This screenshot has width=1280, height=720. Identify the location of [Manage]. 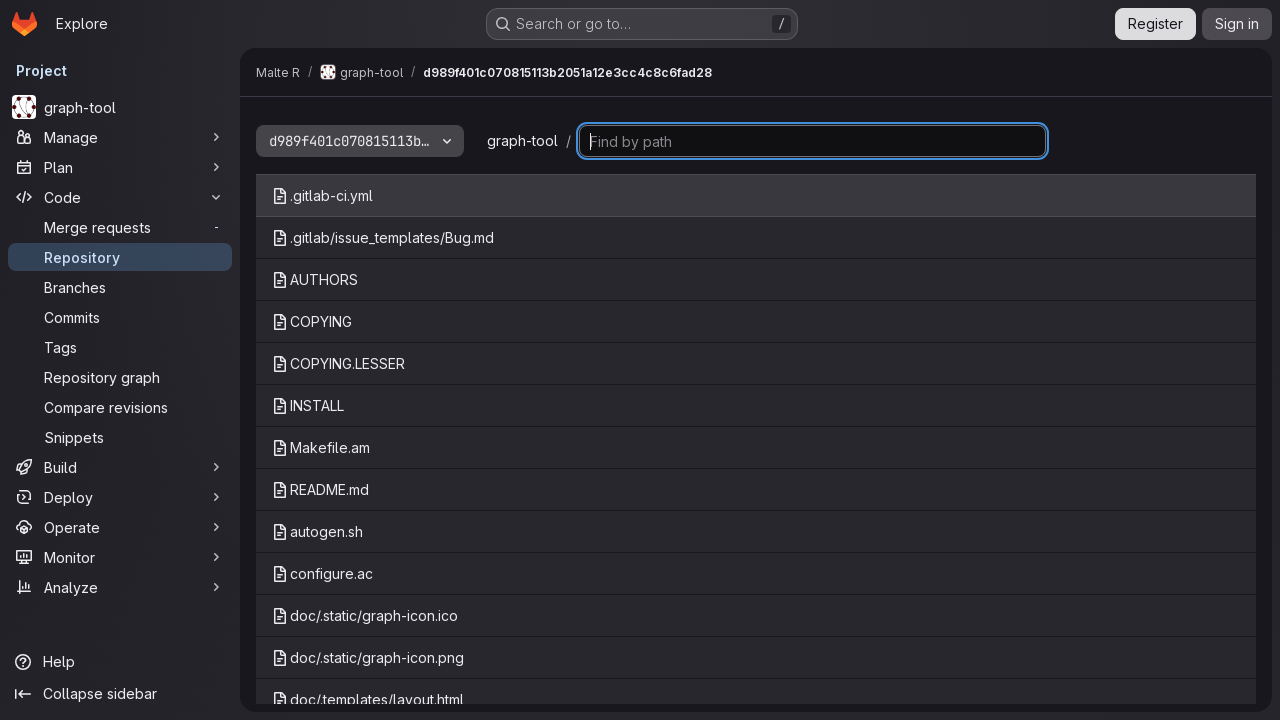
(120, 137).